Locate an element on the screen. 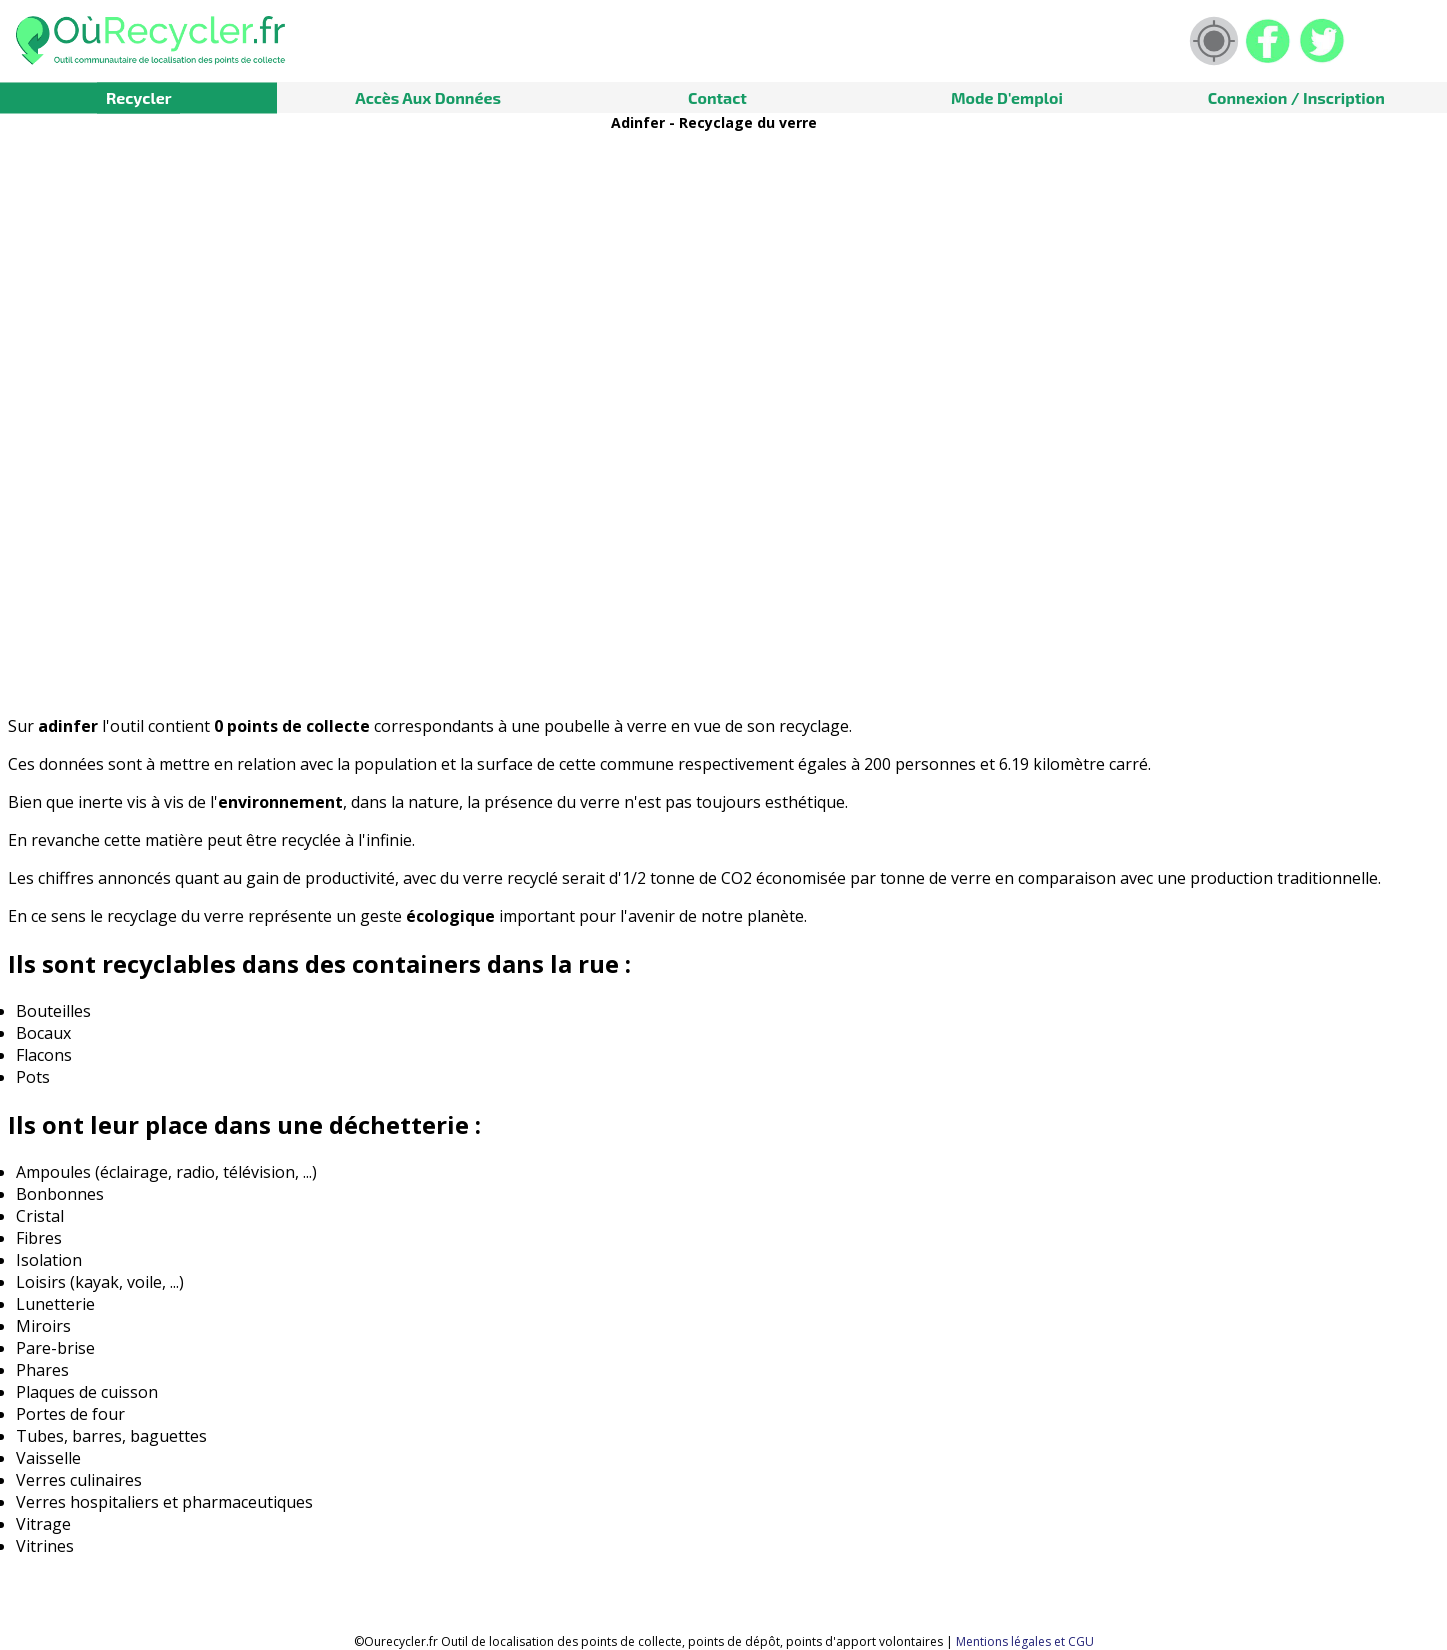 Image resolution: width=1447 pixels, height=1650 pixels. Recycler is located at coordinates (139, 97).